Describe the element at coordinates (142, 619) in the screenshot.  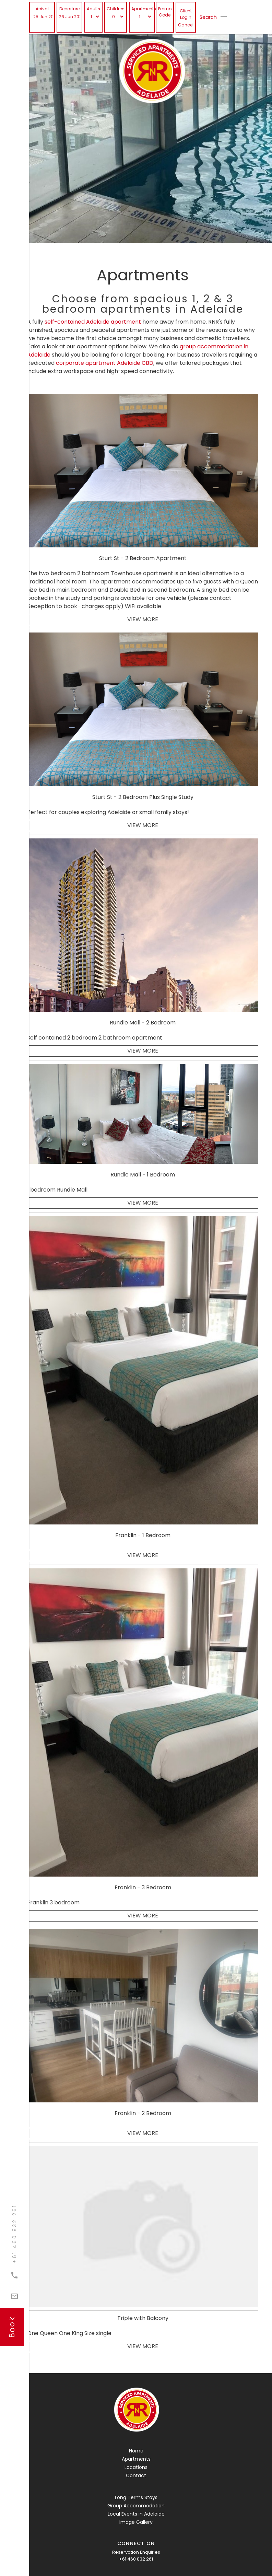
I see `View More` at that location.